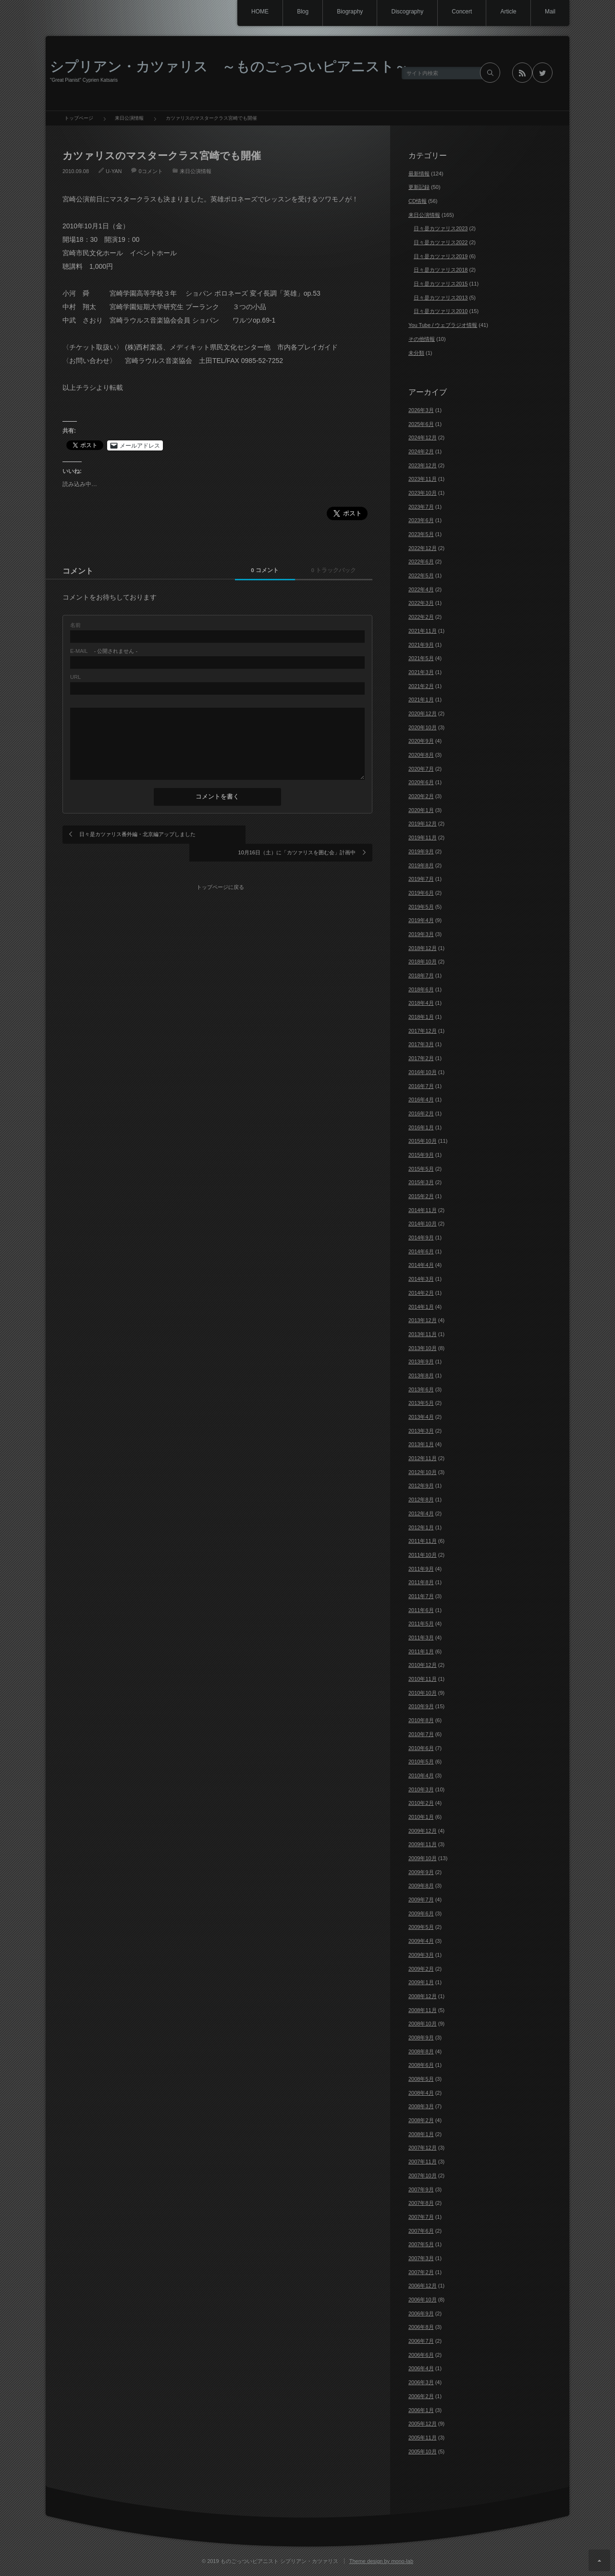 The image size is (615, 2576). Describe the element at coordinates (421, 1127) in the screenshot. I see `2016年1月` at that location.